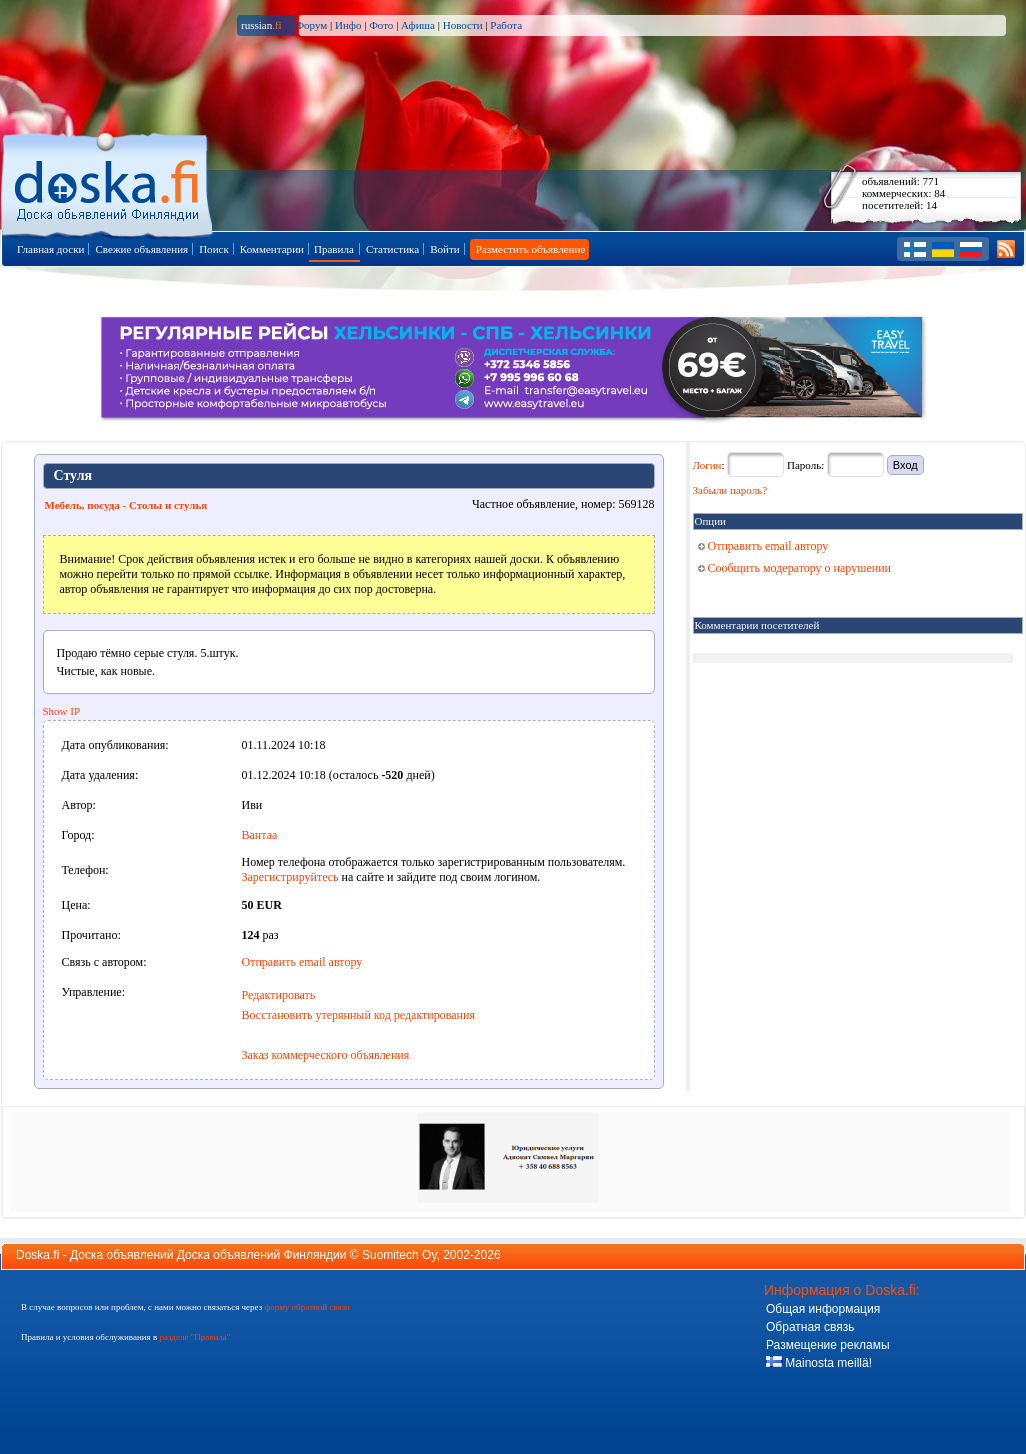 Image resolution: width=1026 pixels, height=1454 pixels. I want to click on разделе "Правила", so click(194, 1337).